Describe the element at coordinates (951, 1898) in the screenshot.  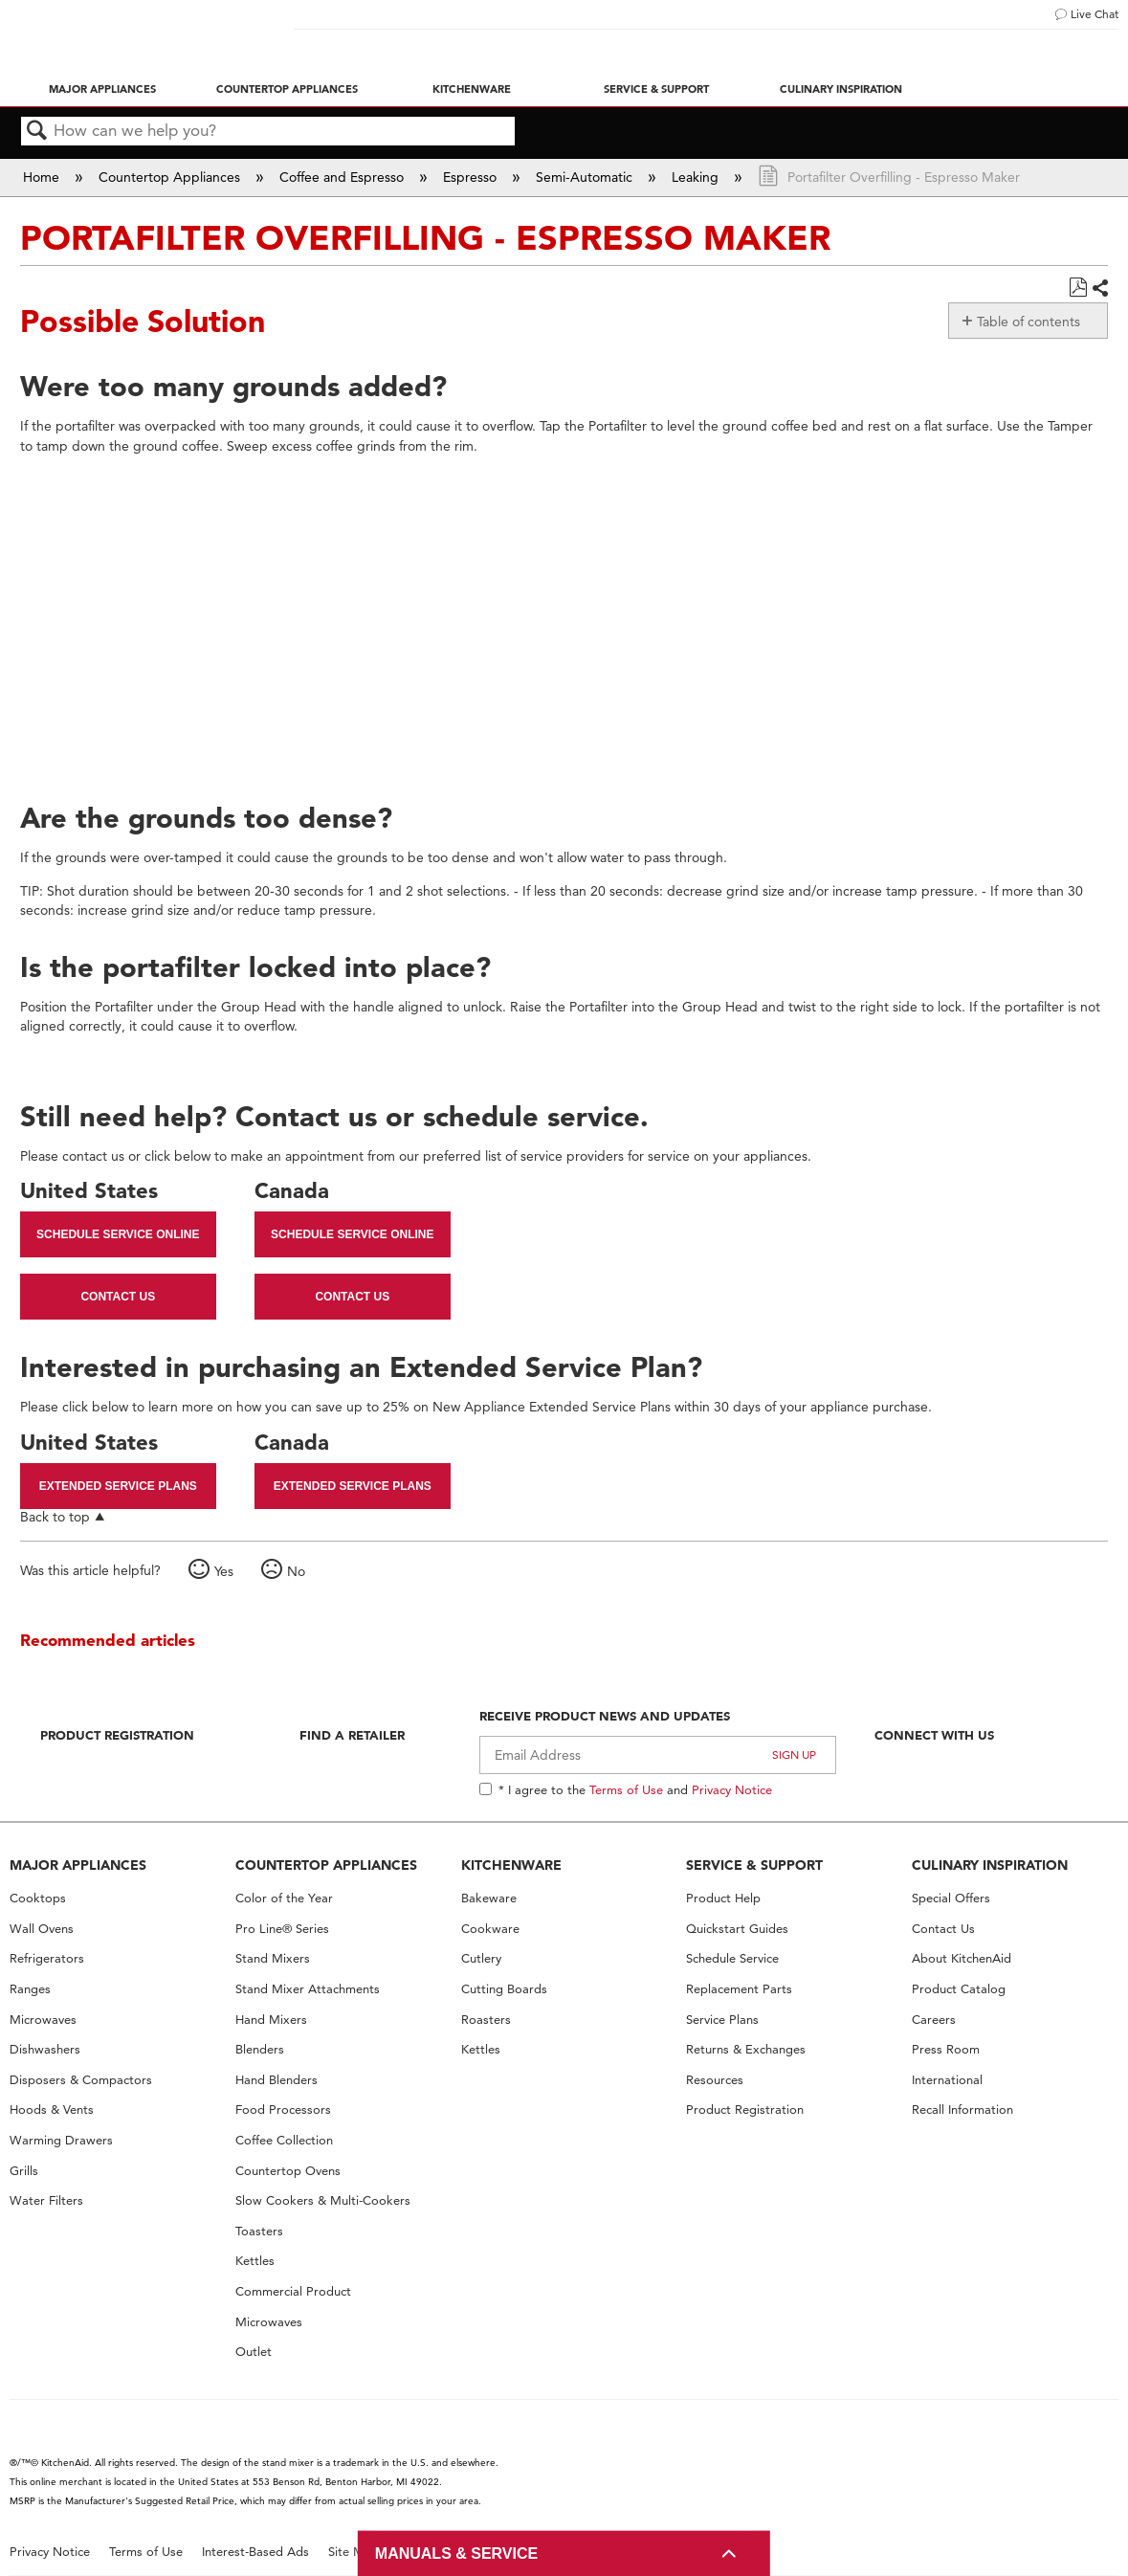
I see `Special Offers` at that location.